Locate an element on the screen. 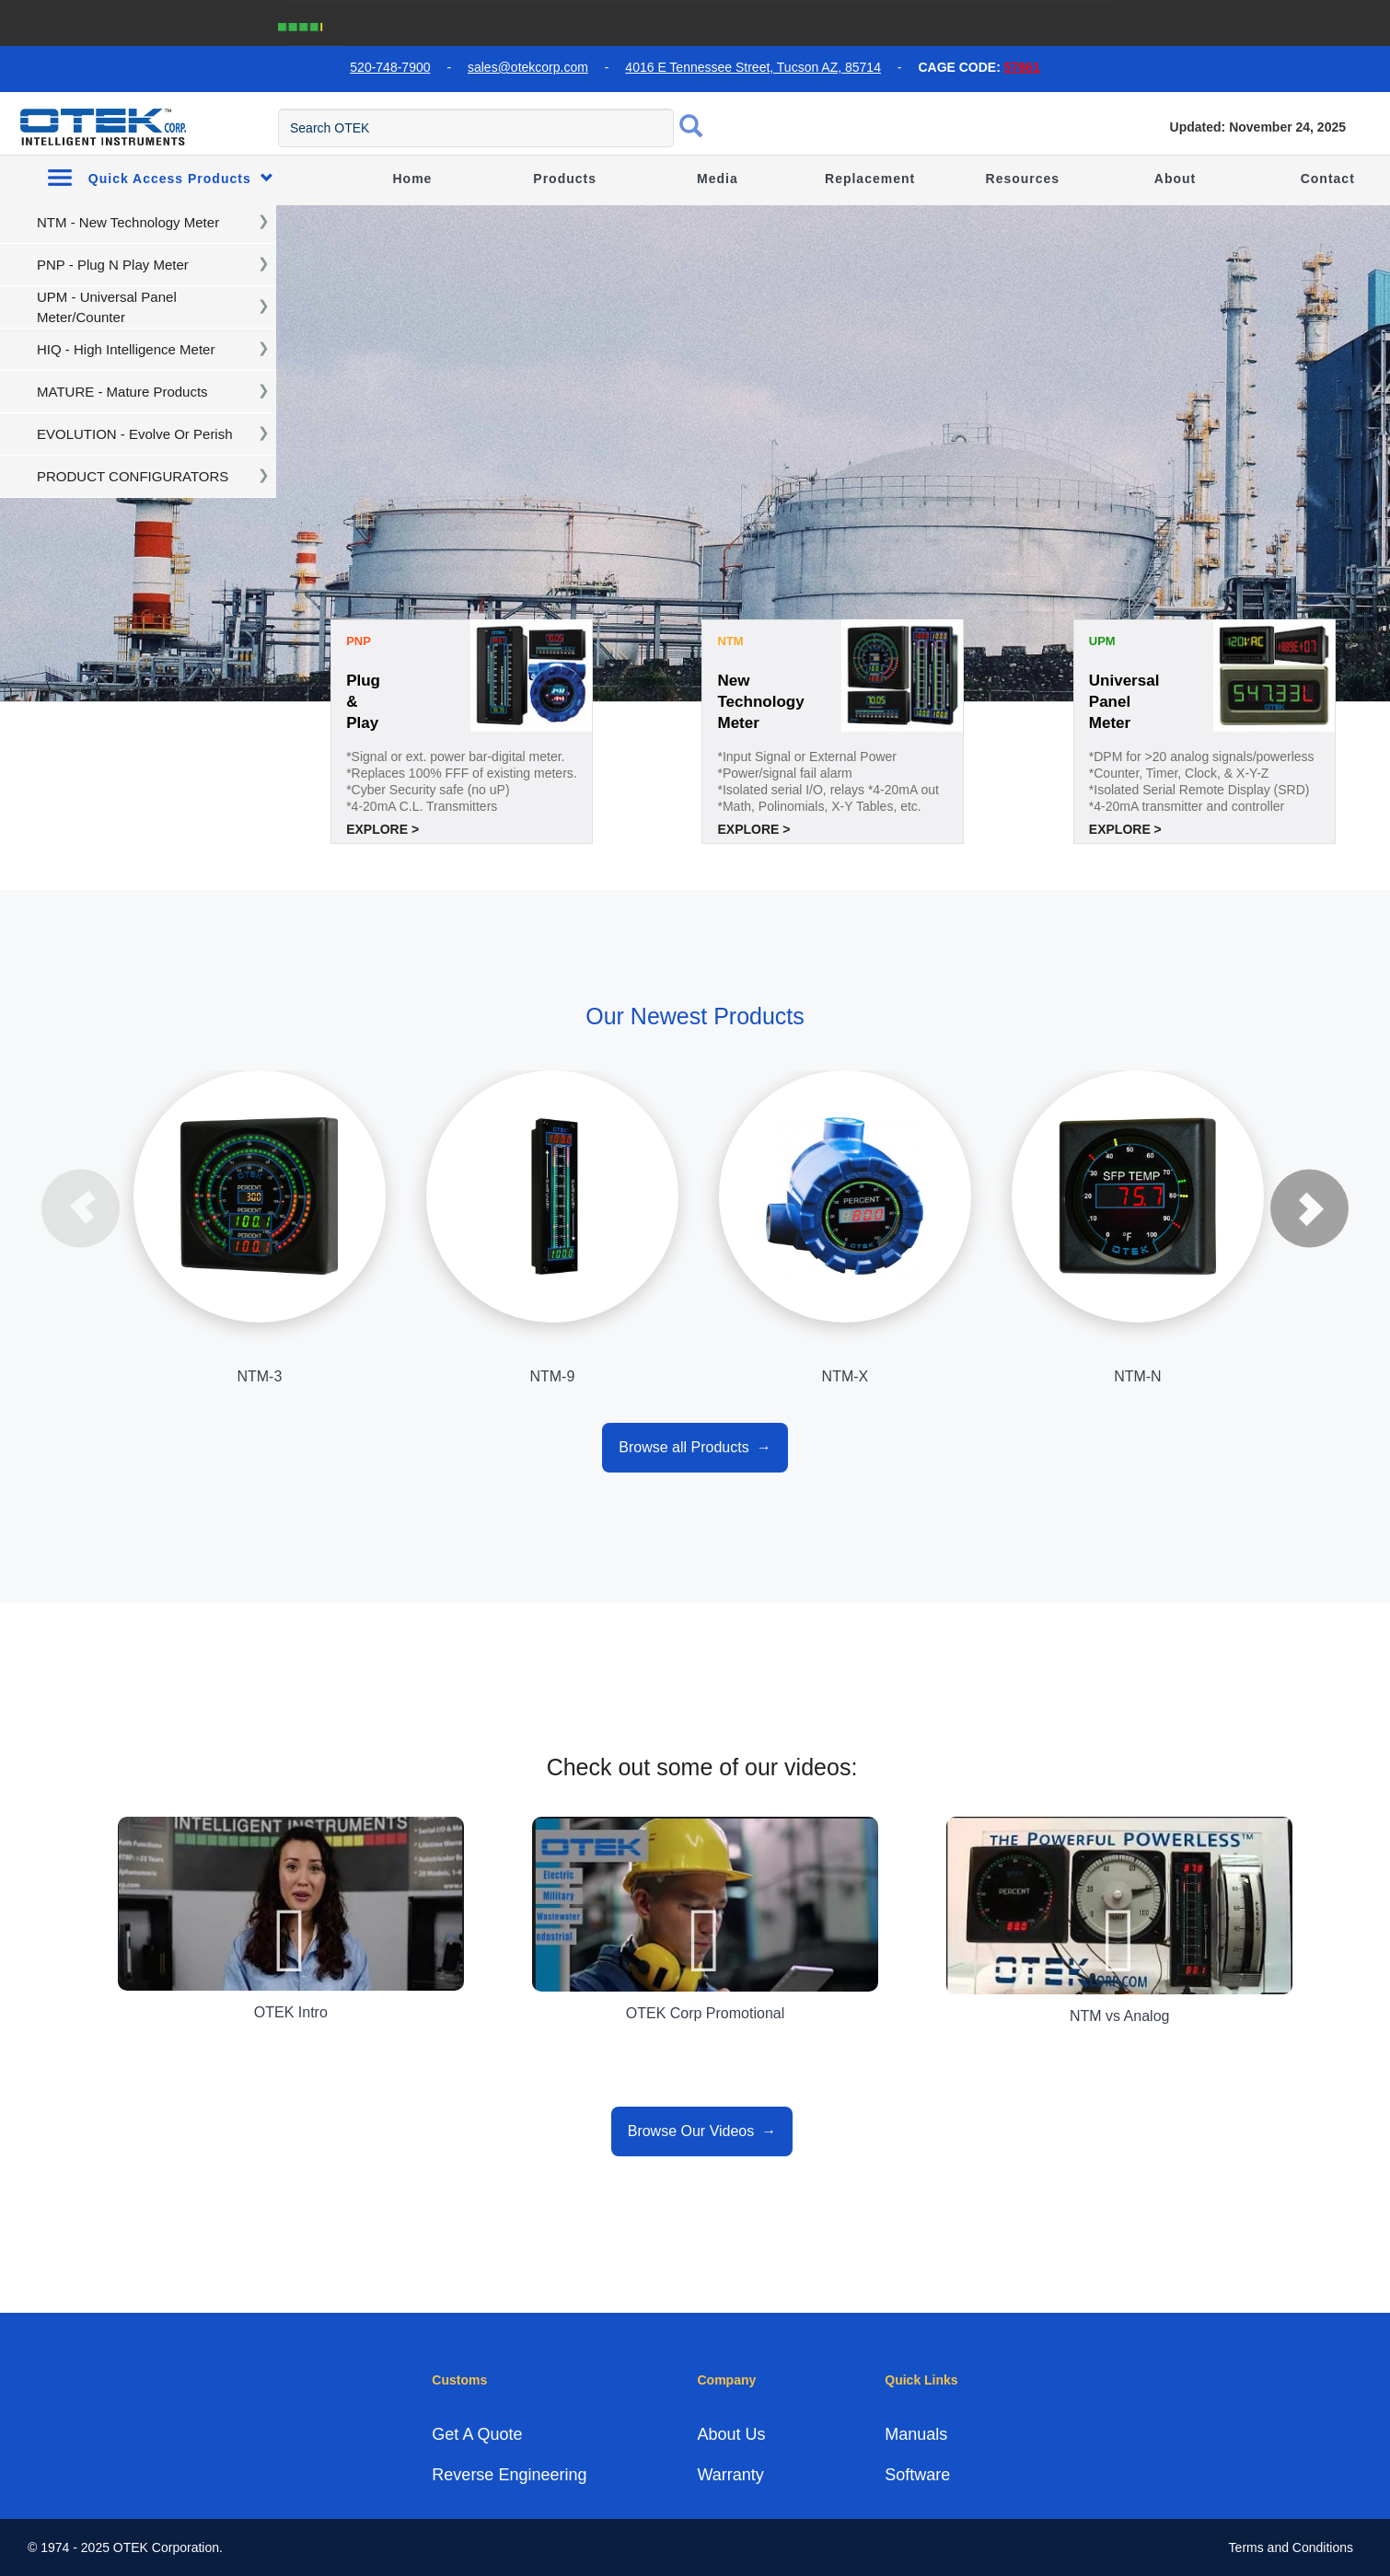 Image resolution: width=1390 pixels, height=2576 pixels. sales@otekcorp.com is located at coordinates (528, 67).